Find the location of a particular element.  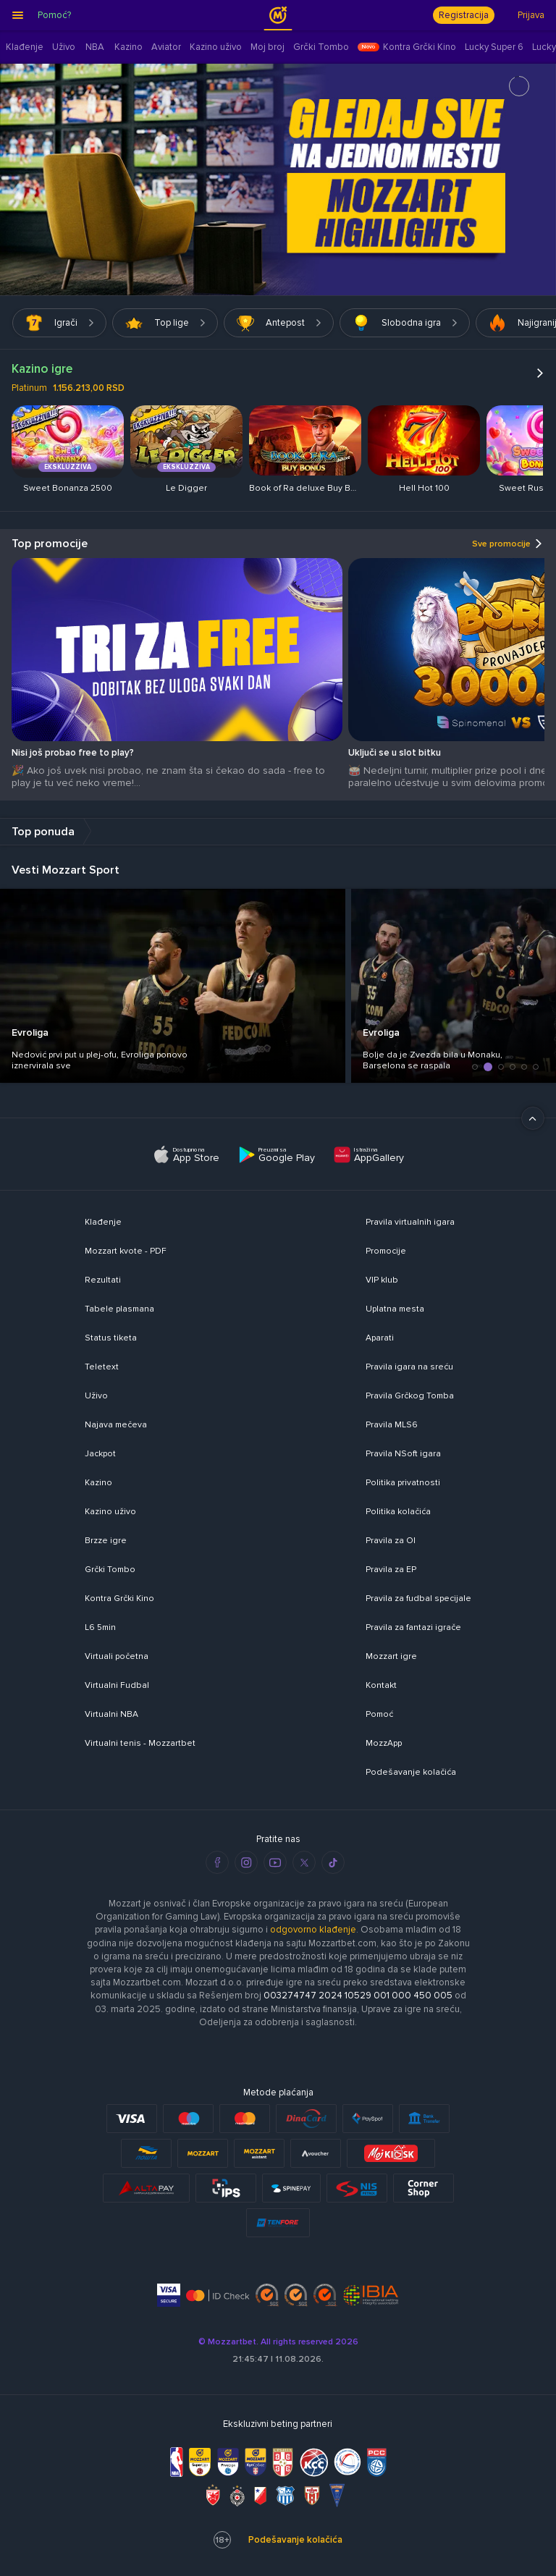

Kontra Grčki Kino is located at coordinates (119, 1598).